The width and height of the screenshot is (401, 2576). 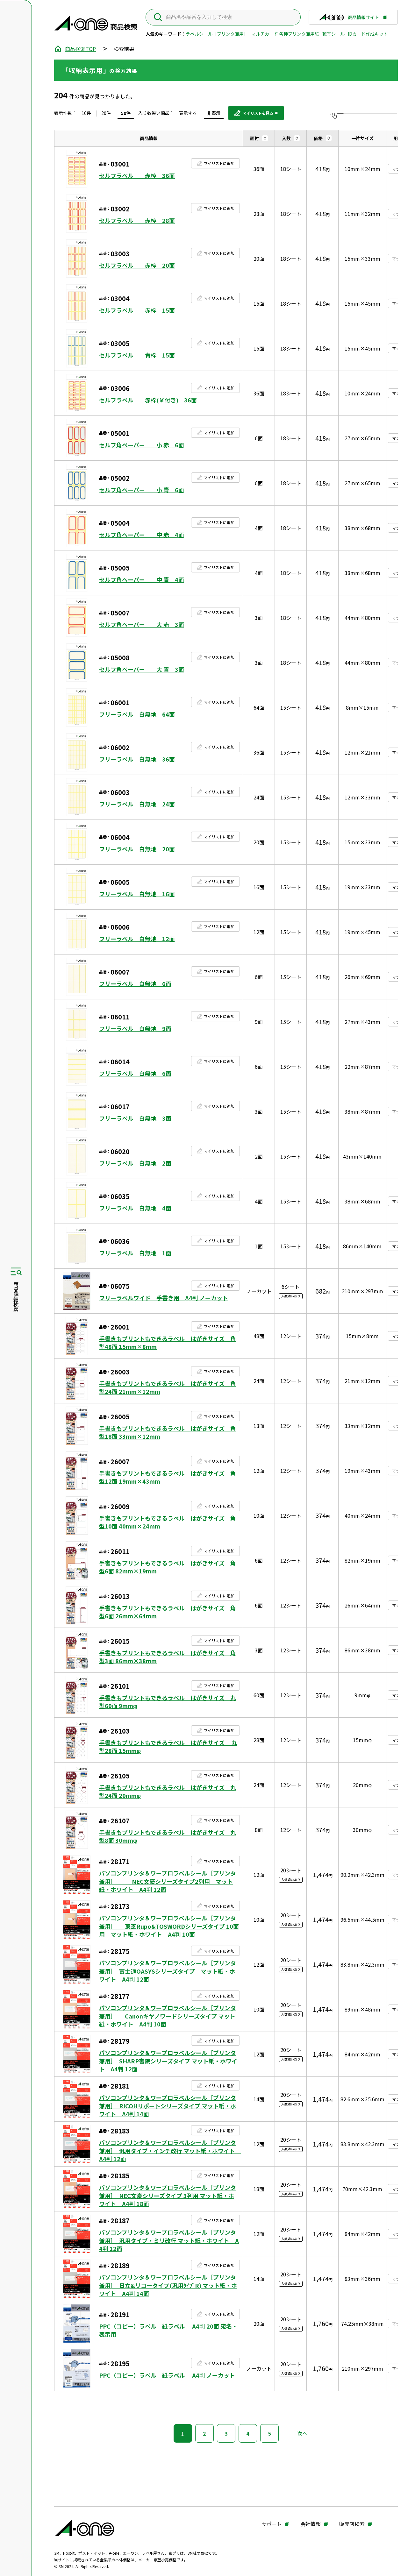 What do you see at coordinates (253, 115) in the screenshot?
I see `マイリストを見る` at bounding box center [253, 115].